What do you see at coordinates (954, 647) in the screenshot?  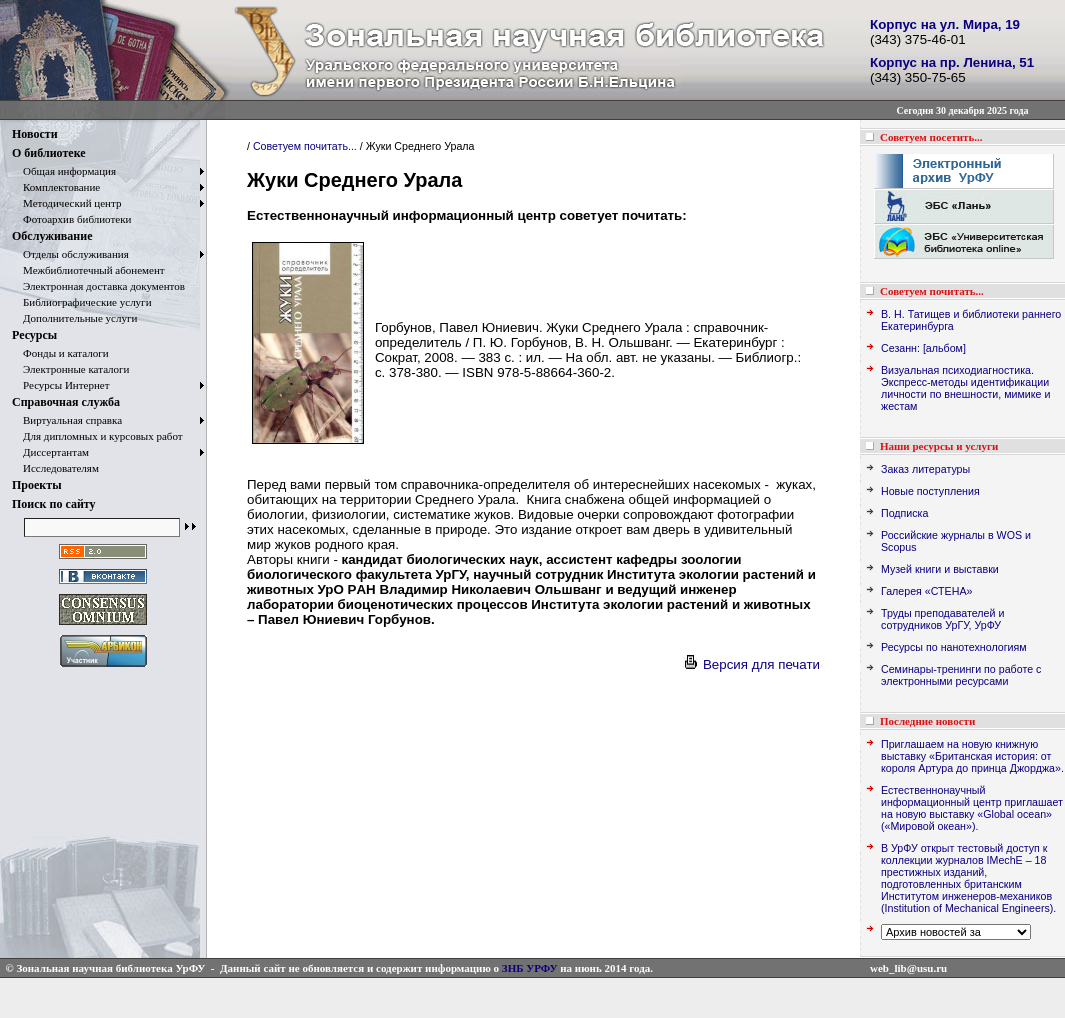 I see `Ресурсы по нанотехнологиям` at bounding box center [954, 647].